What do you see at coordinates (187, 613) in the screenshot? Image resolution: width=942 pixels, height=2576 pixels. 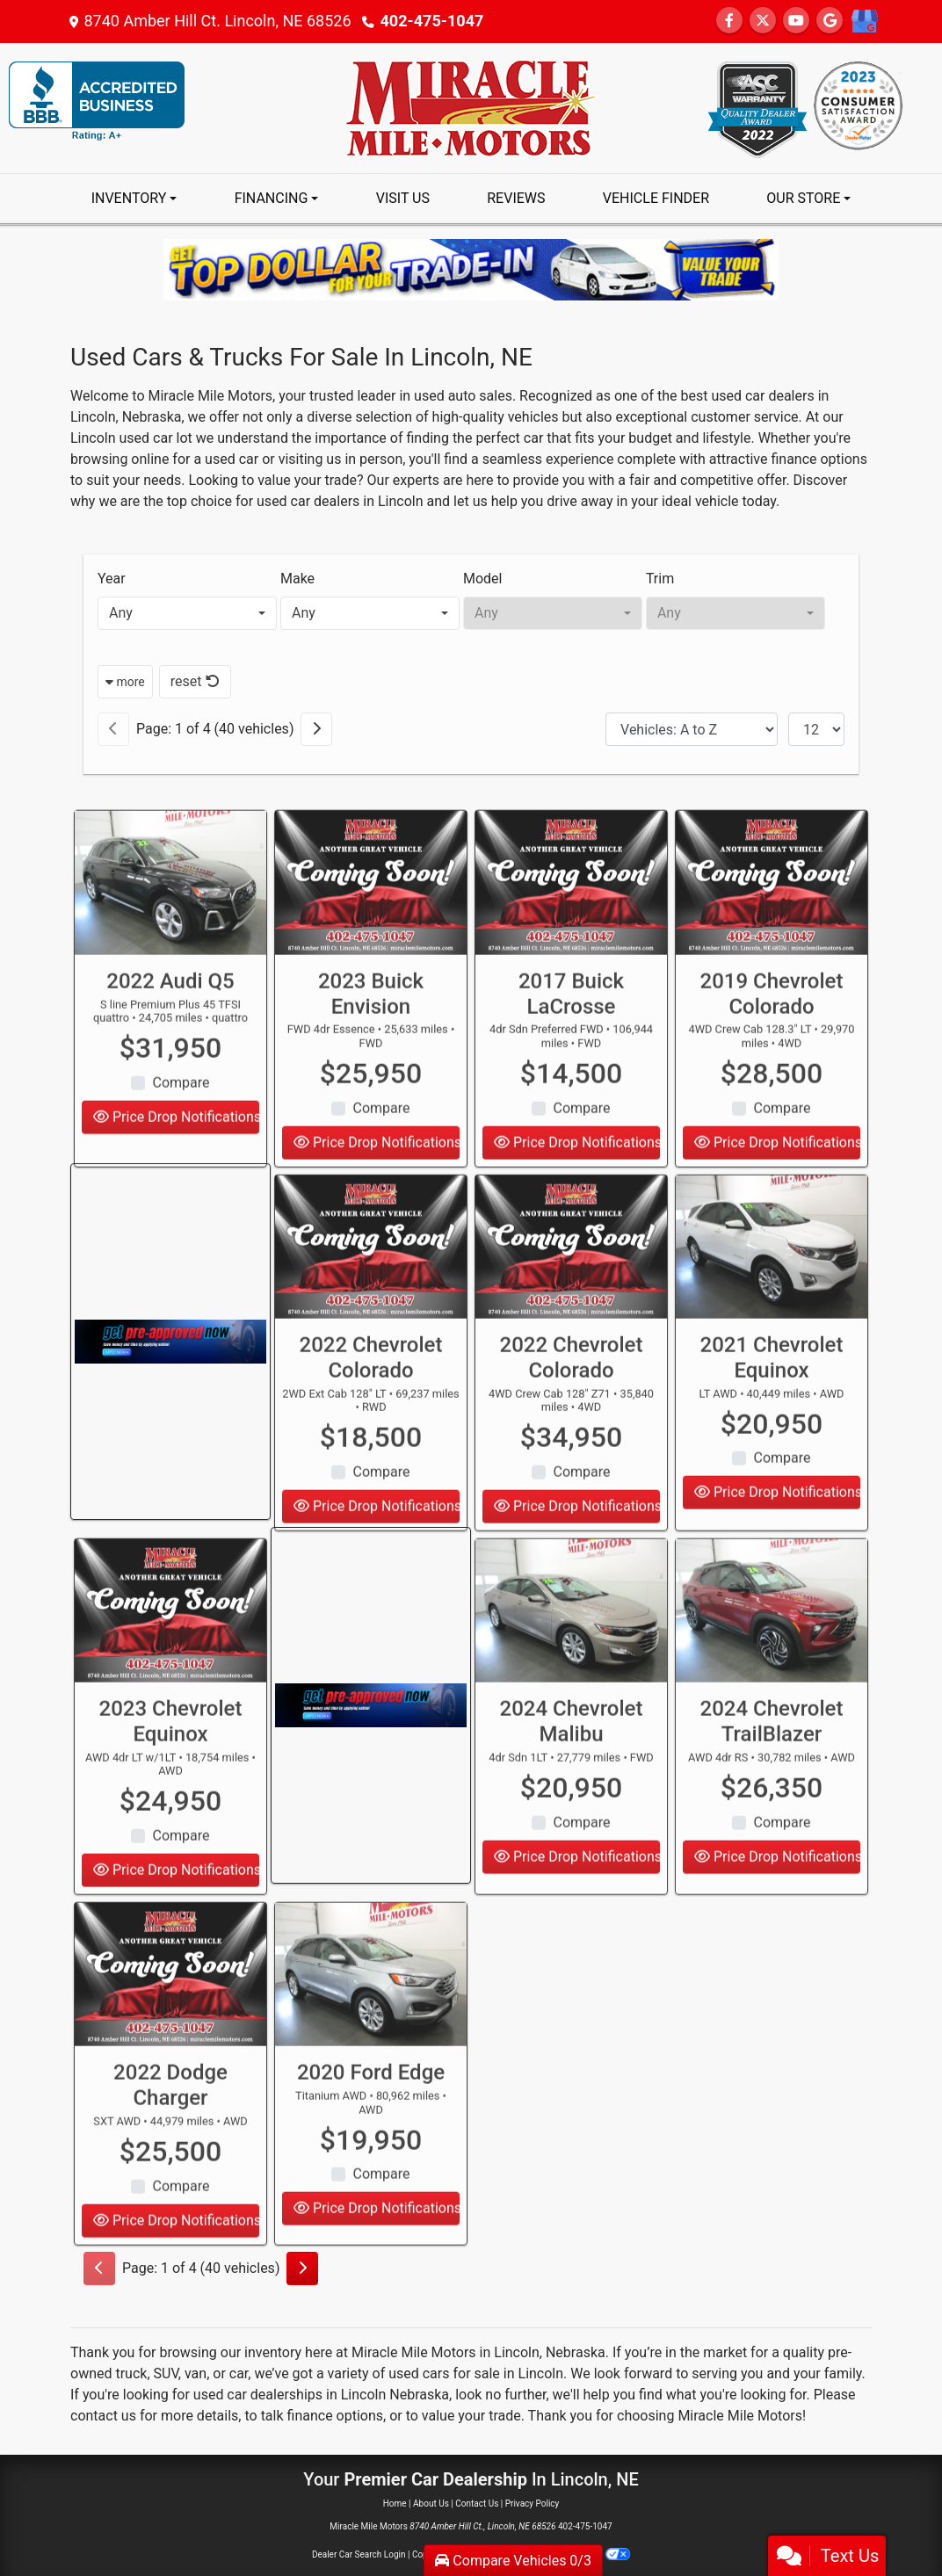 I see `[combobox]` at bounding box center [187, 613].